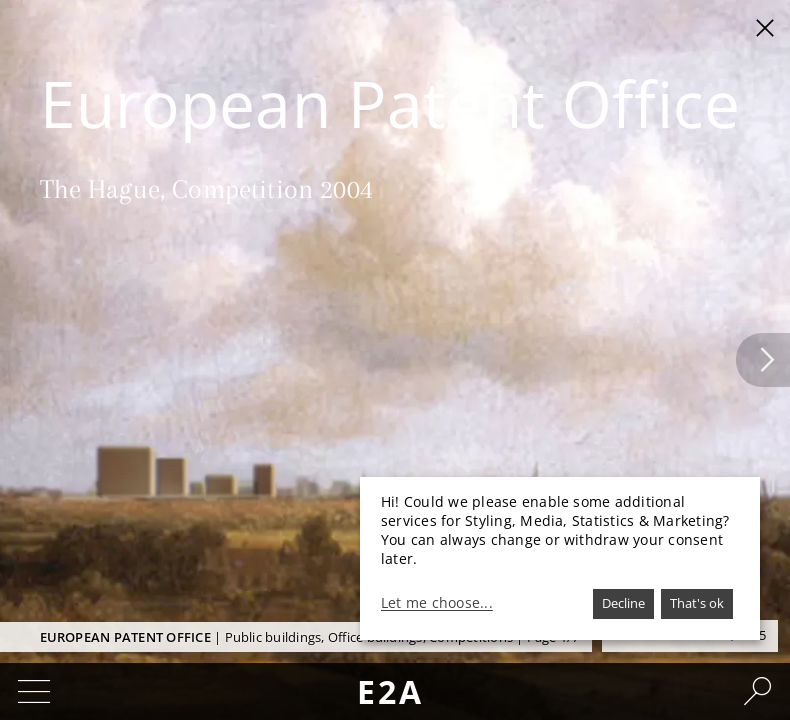 The height and width of the screenshot is (720, 790). Describe the element at coordinates (560, 558) in the screenshot. I see `[dialog]` at that location.